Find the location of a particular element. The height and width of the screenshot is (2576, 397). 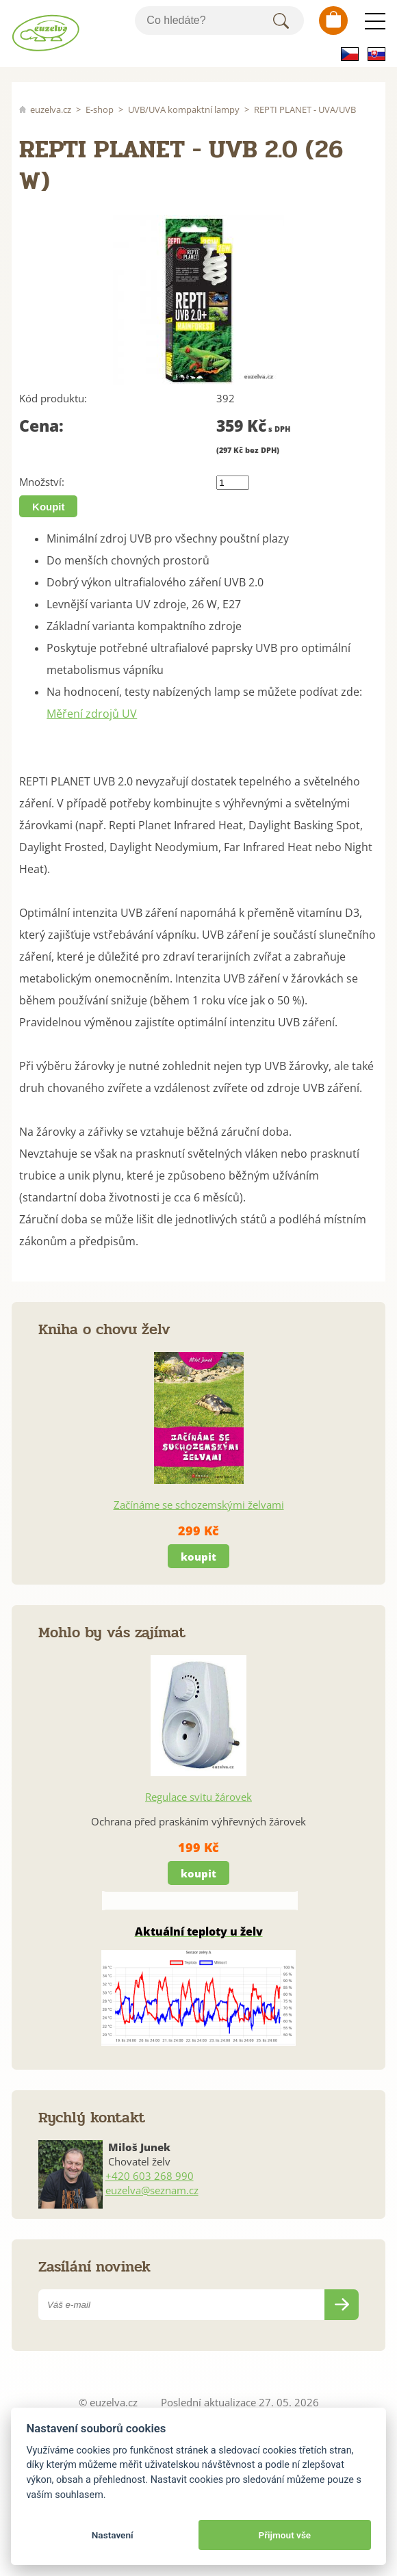

+420 603 268 990 is located at coordinates (149, 2176).